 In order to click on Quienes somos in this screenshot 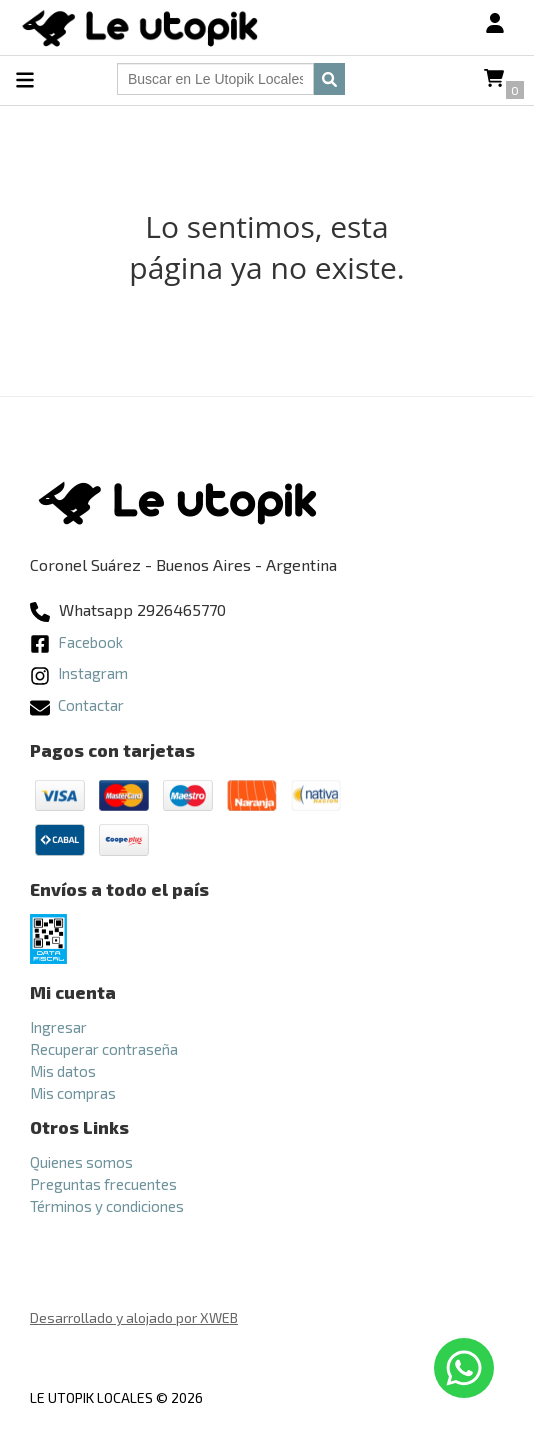, I will do `click(81, 1162)`.